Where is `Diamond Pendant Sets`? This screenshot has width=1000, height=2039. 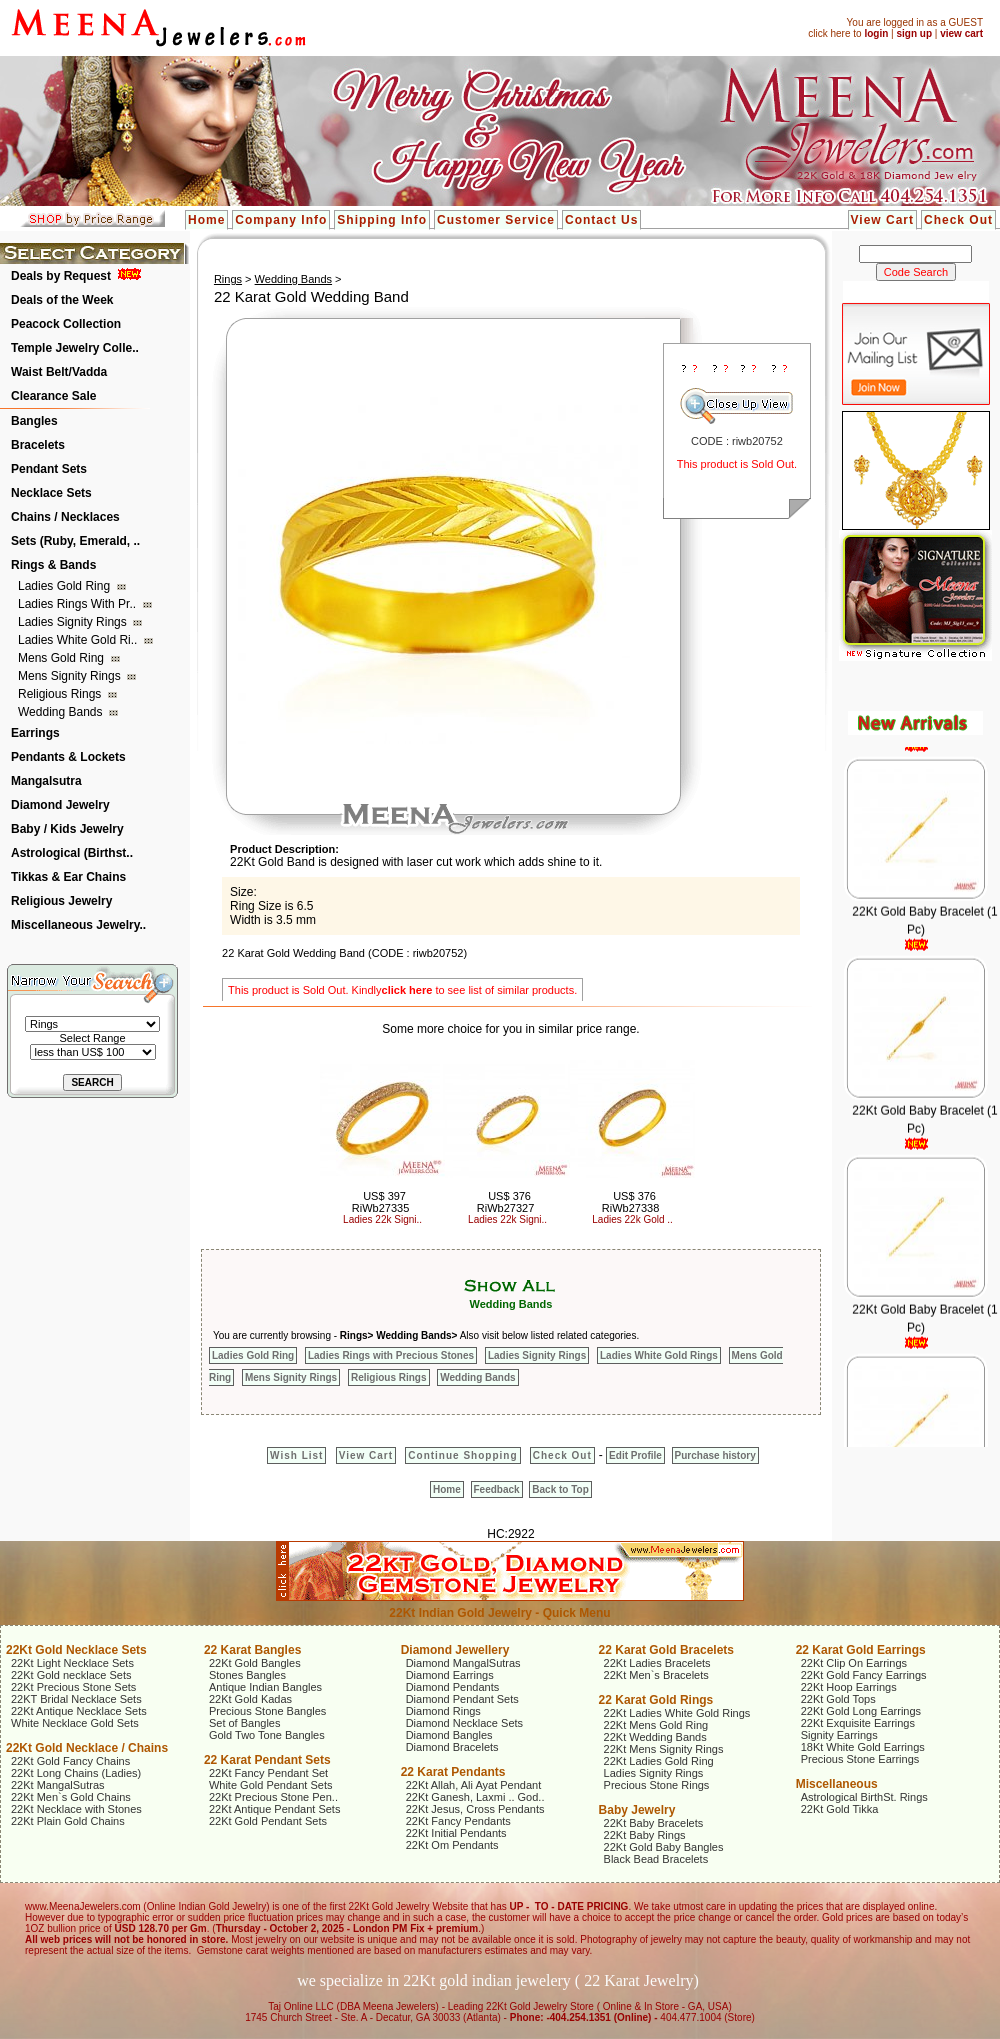 Diamond Pendant Sets is located at coordinates (462, 1699).